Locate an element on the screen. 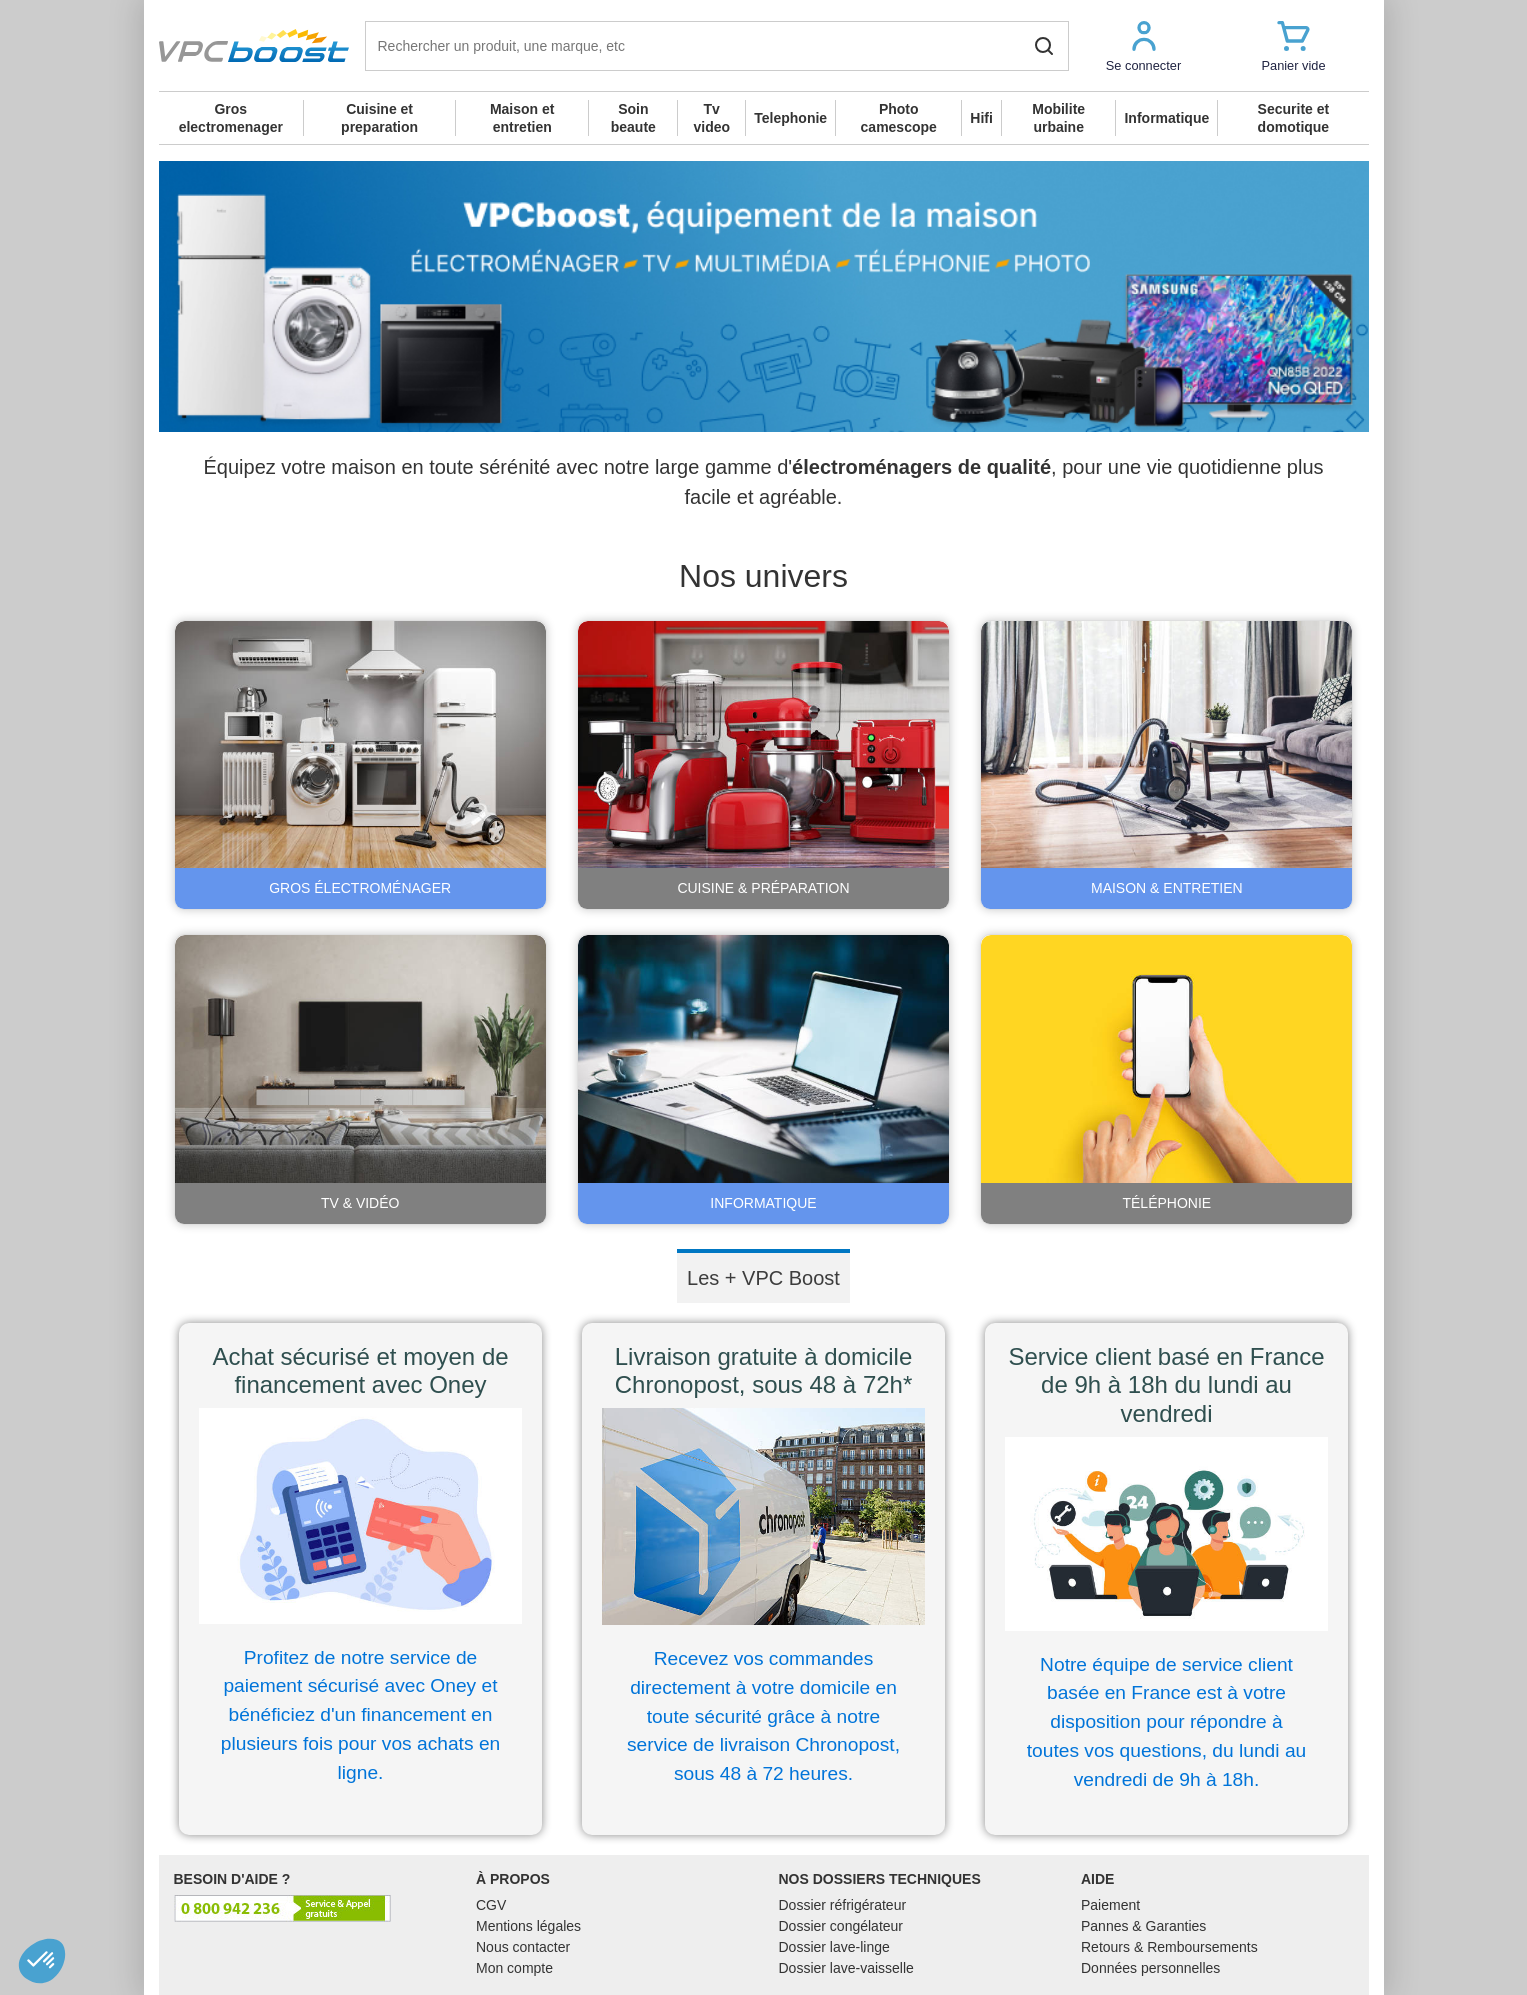 The height and width of the screenshot is (1995, 1527). Dossier lave-vaisselle is located at coordinates (846, 1968).